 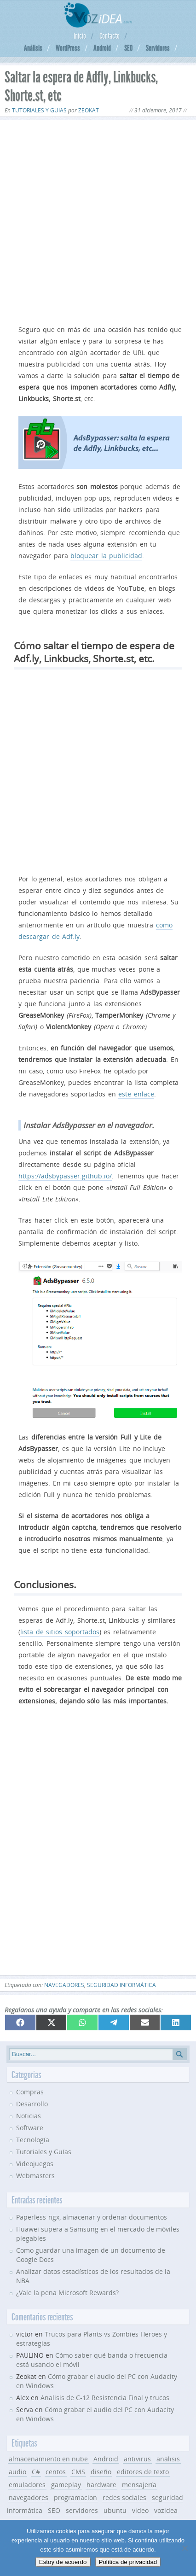 I want to click on Inicio, so click(x=80, y=36).